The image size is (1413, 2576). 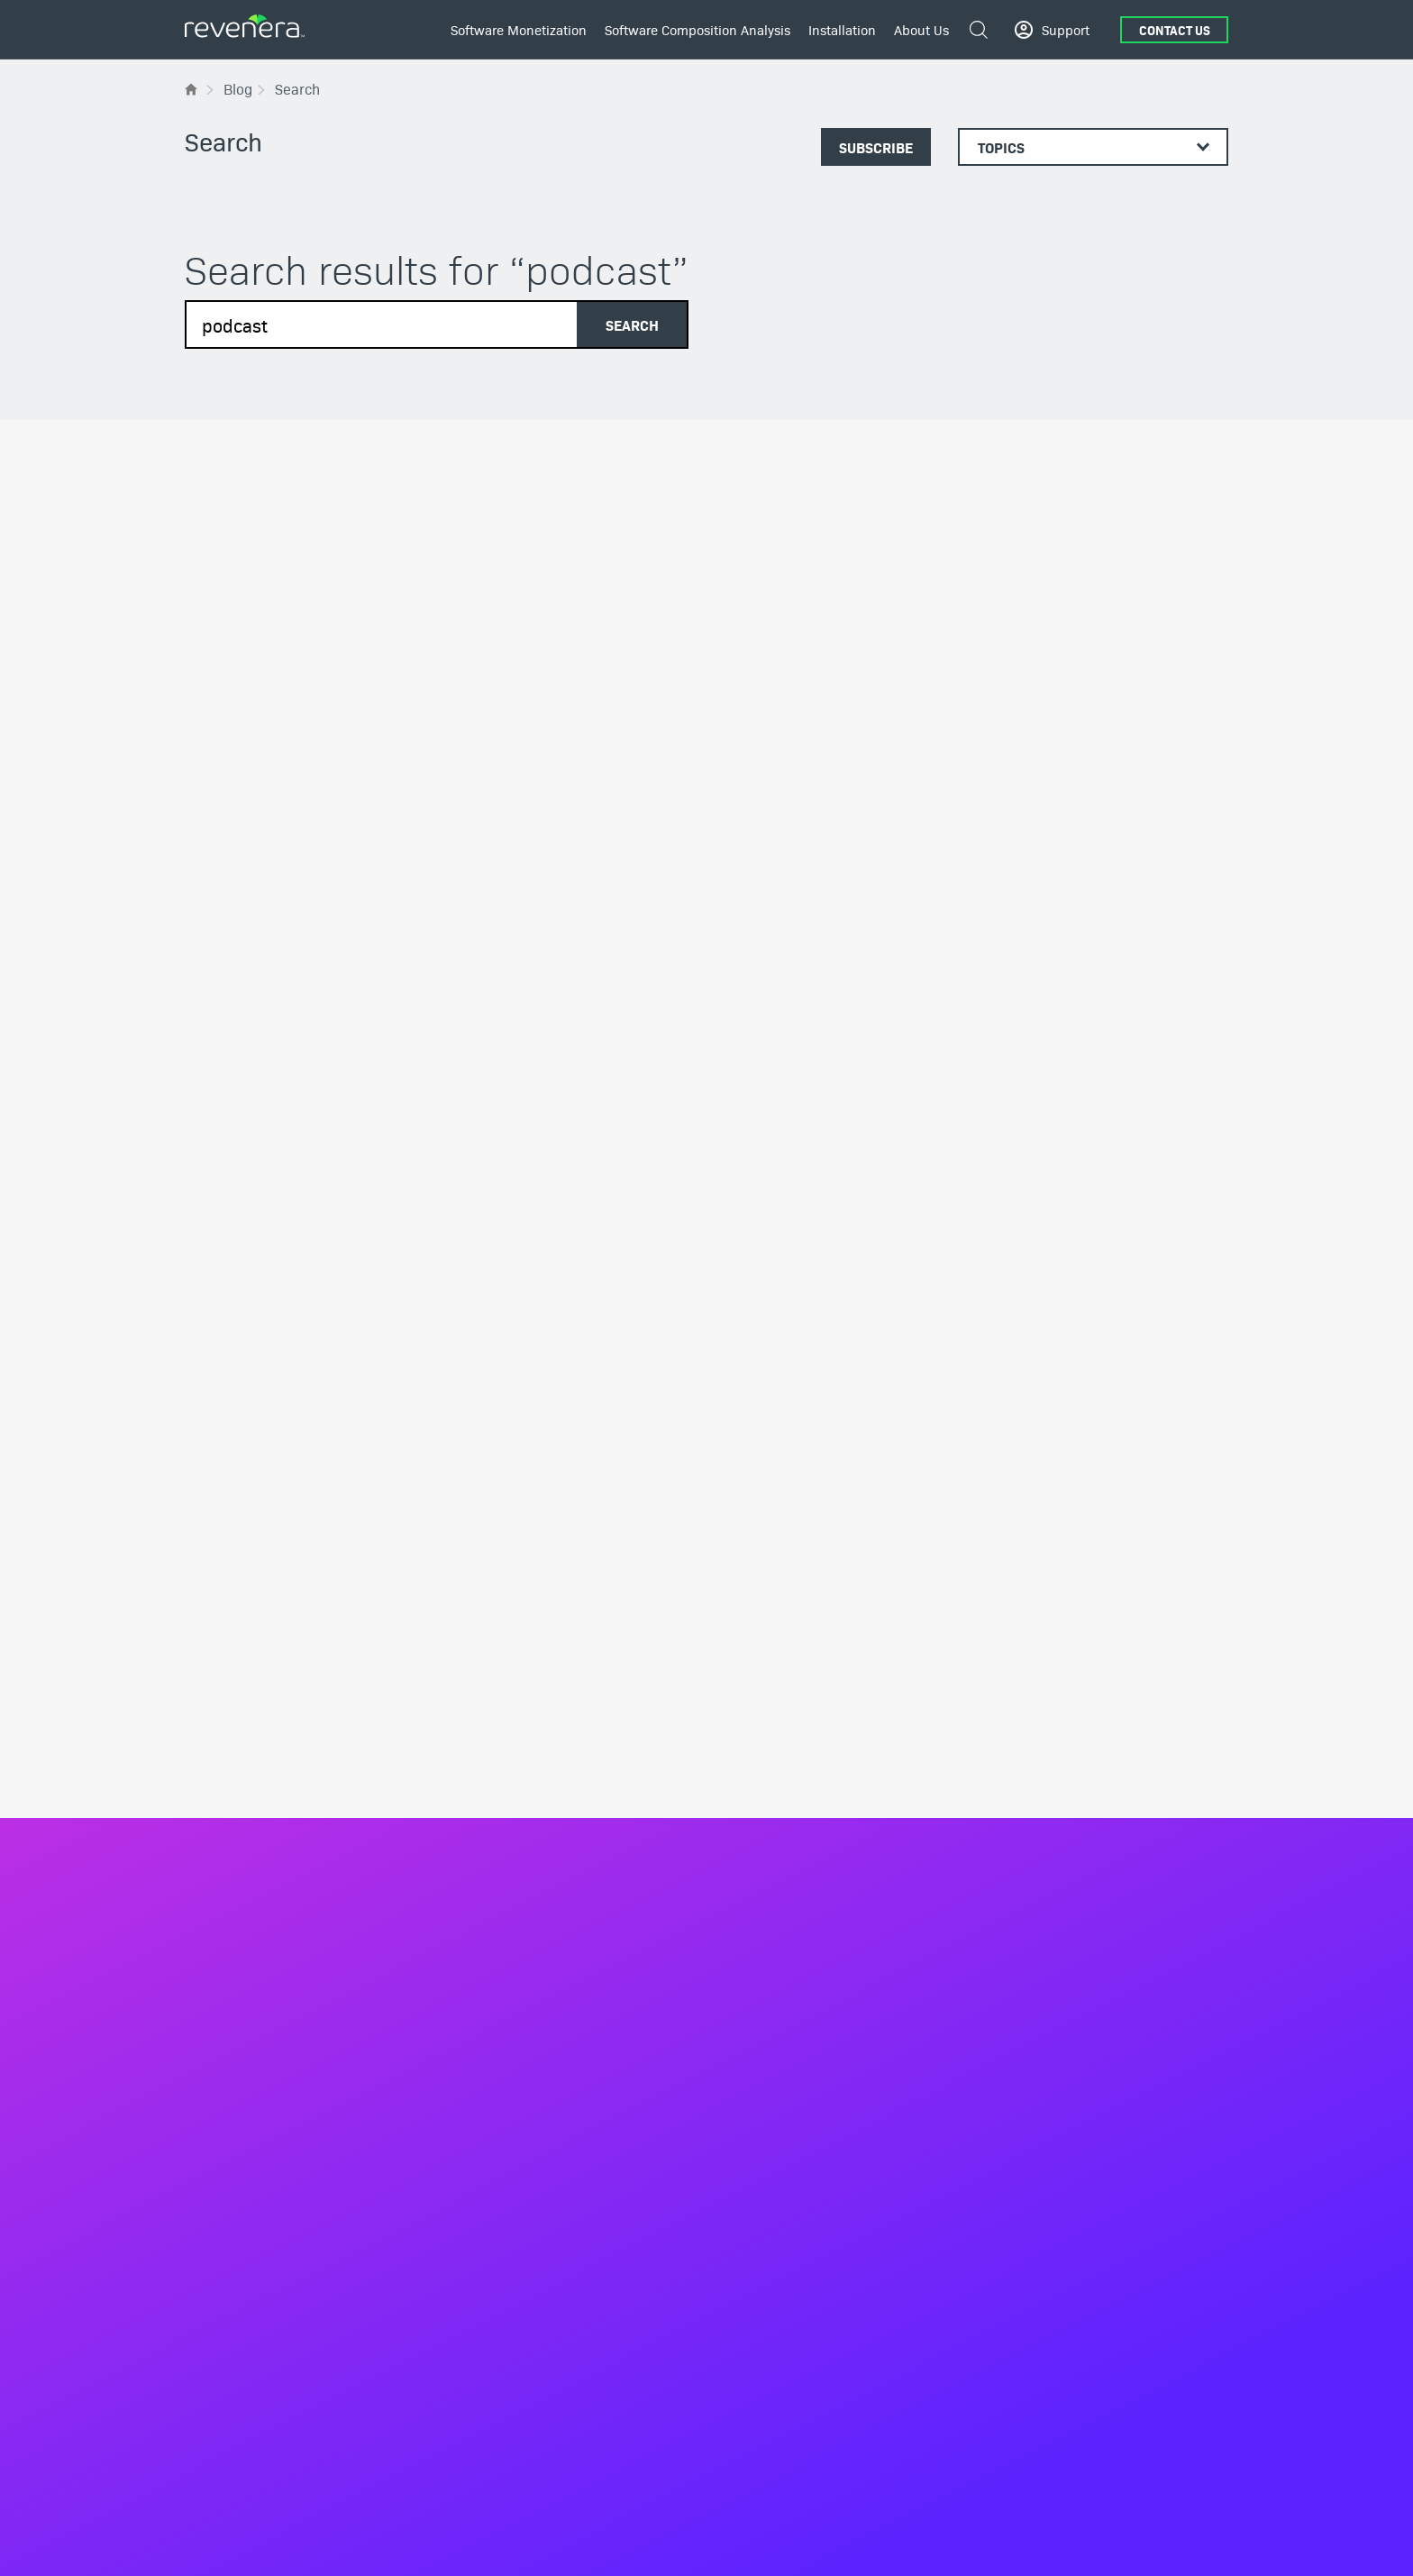 I want to click on Data Sheets, so click(x=220, y=2022).